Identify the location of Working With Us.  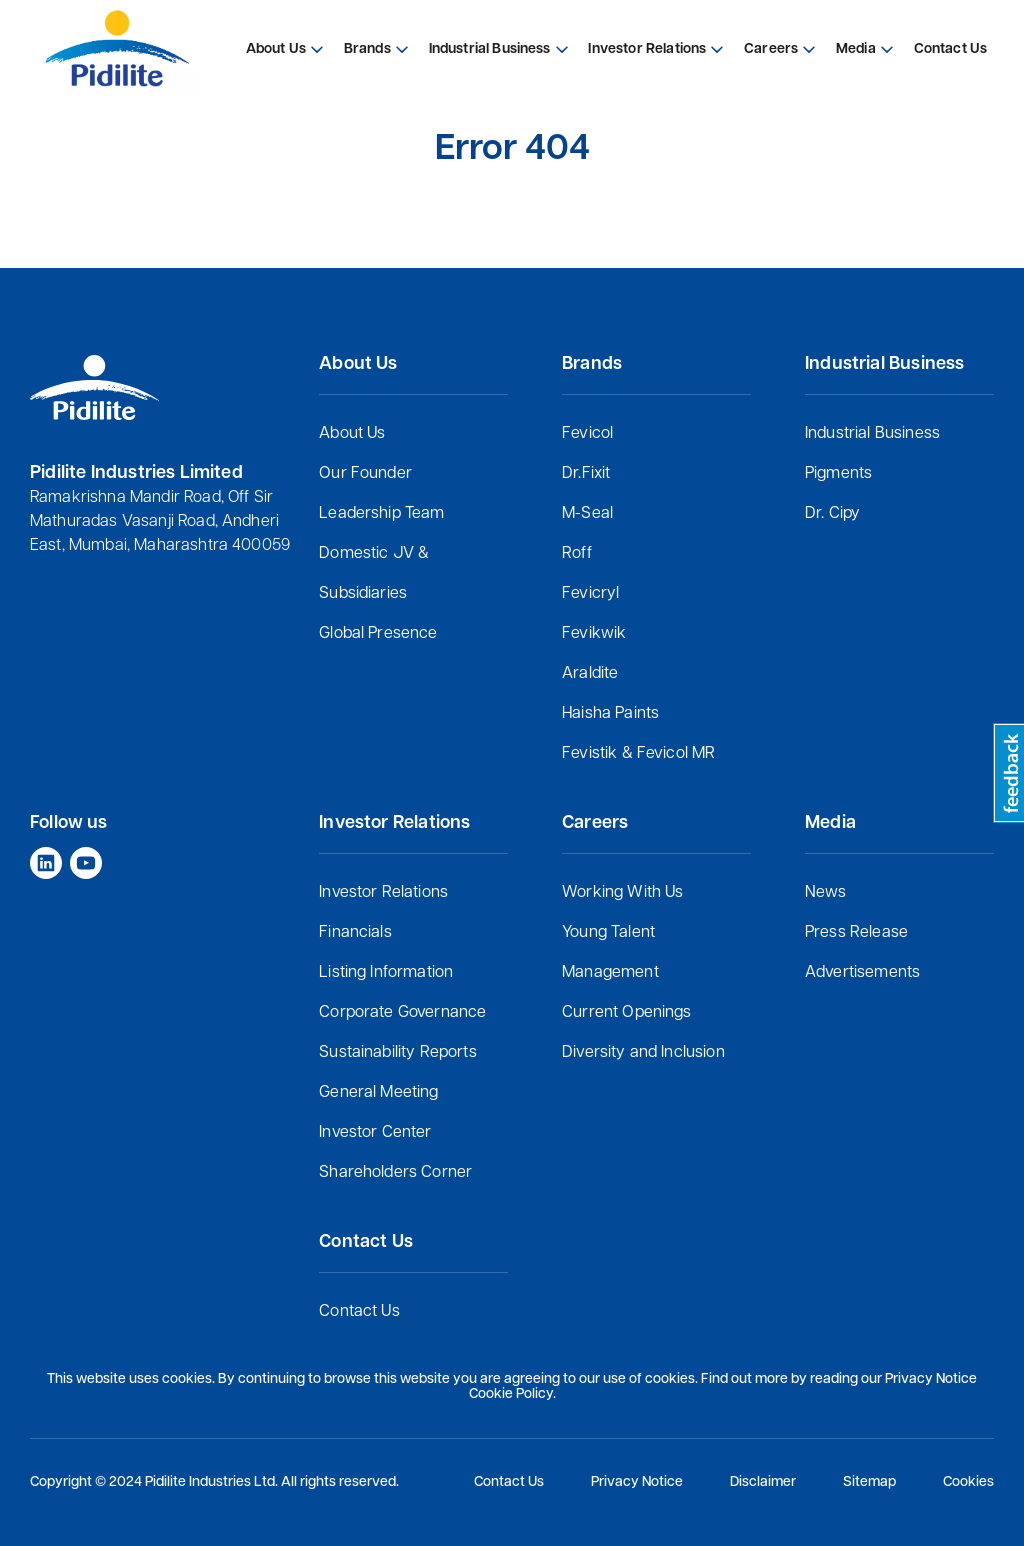
(622, 893).